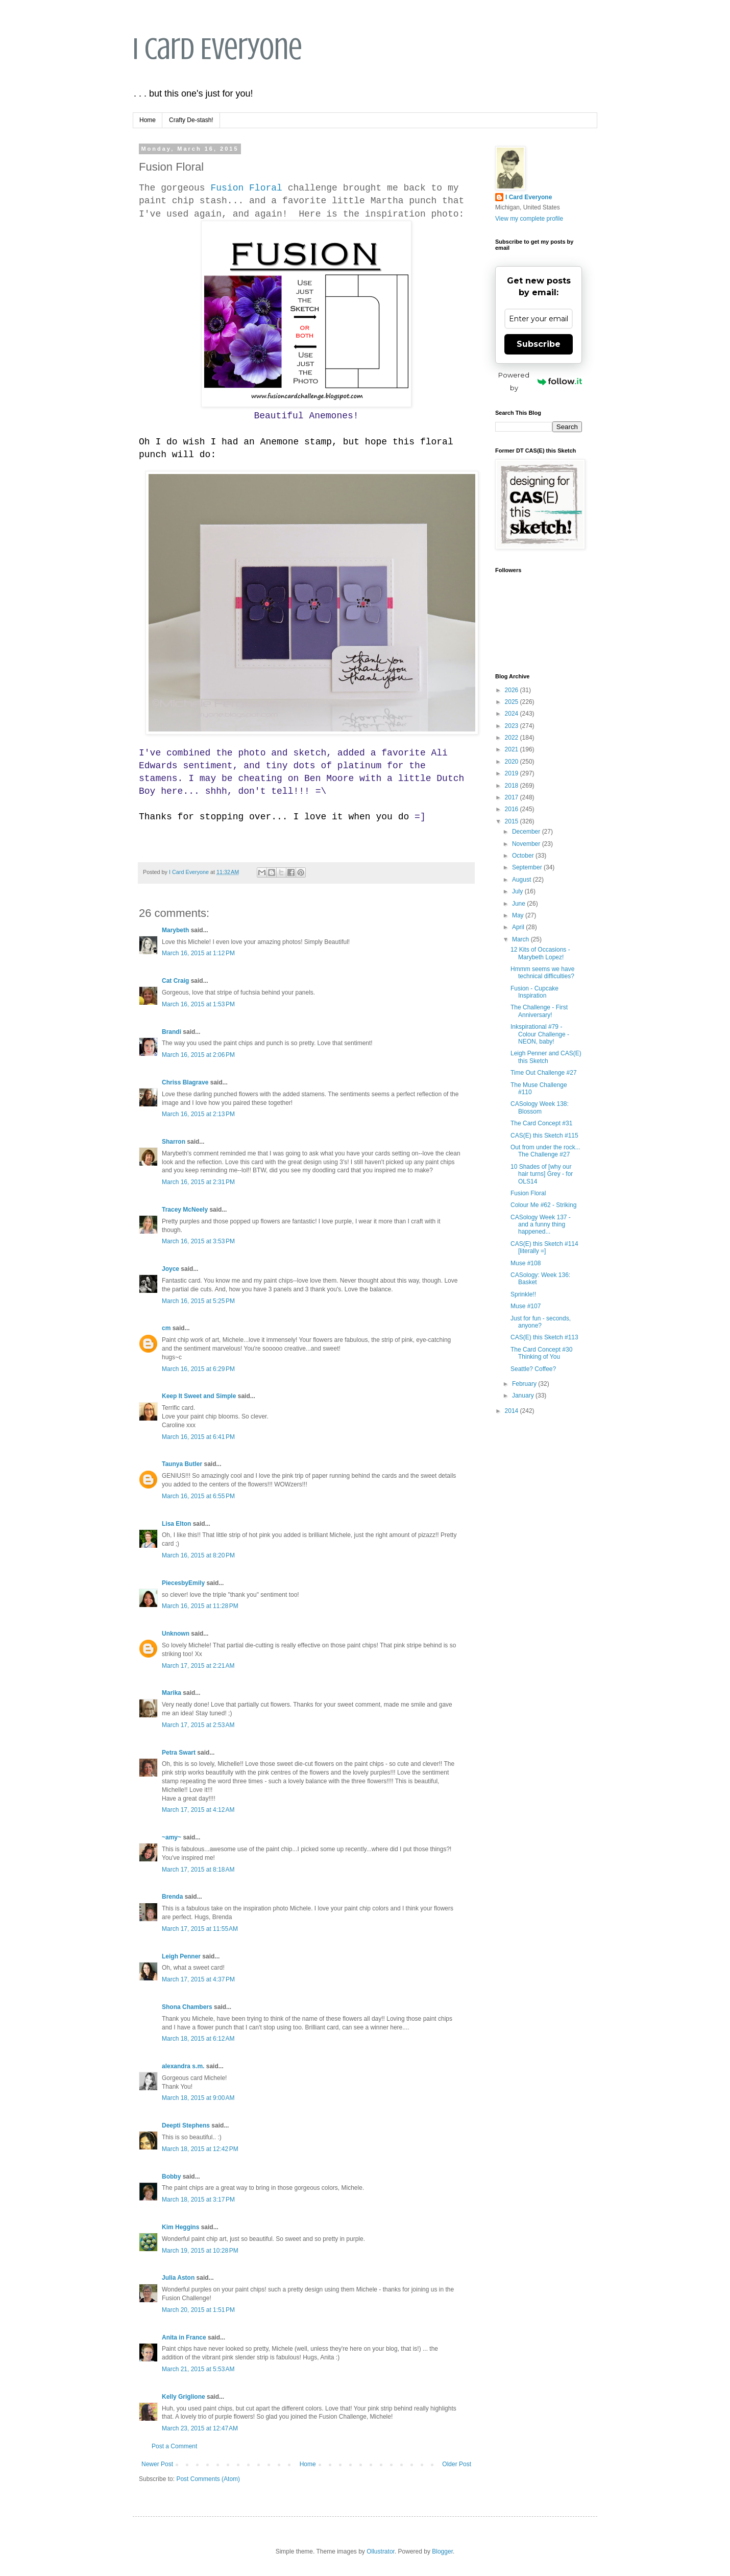  I want to click on August, so click(522, 879).